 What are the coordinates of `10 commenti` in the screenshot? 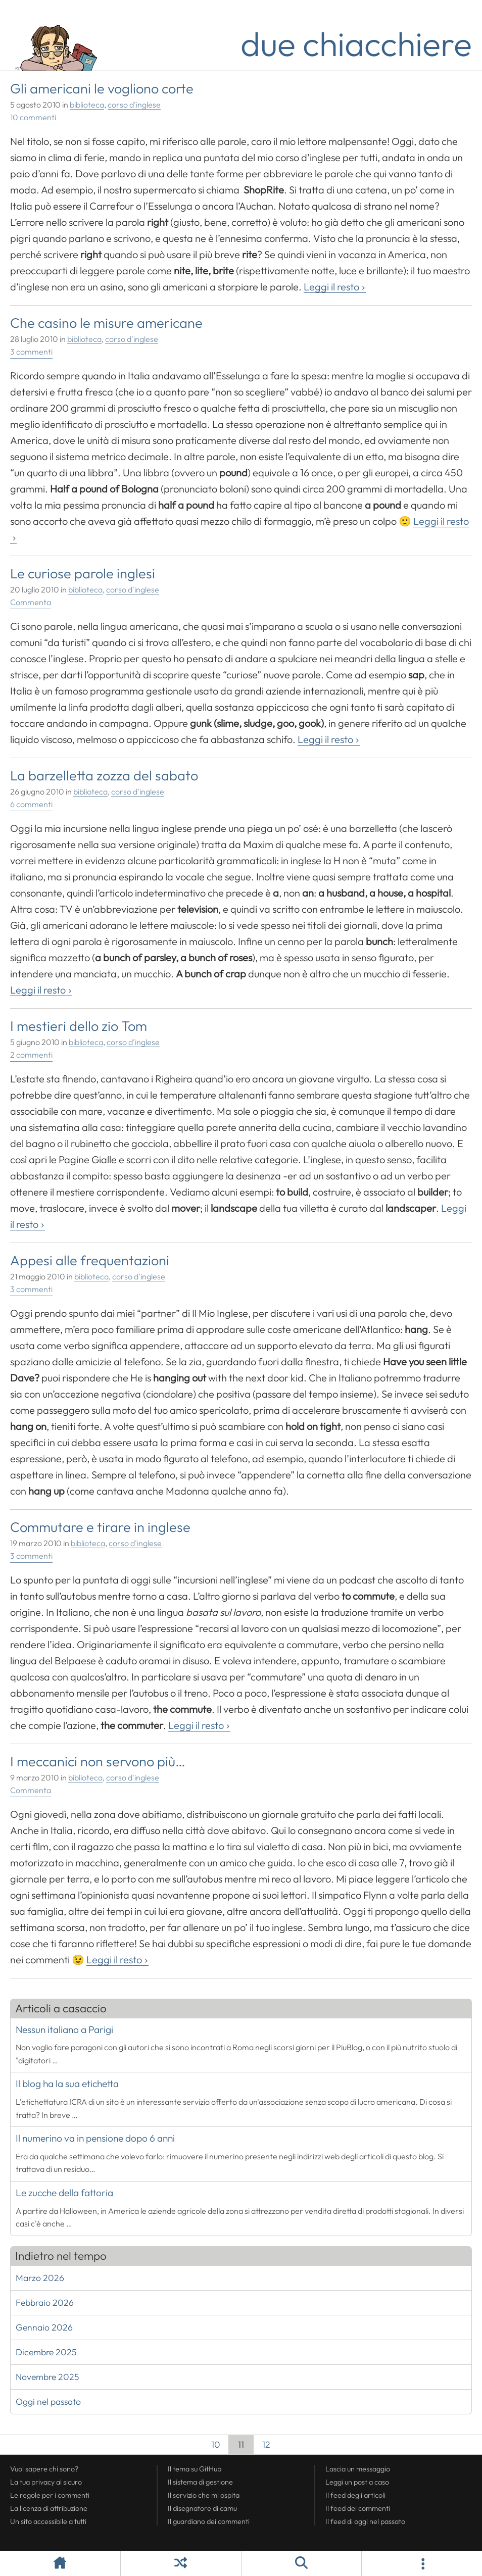 It's located at (33, 117).